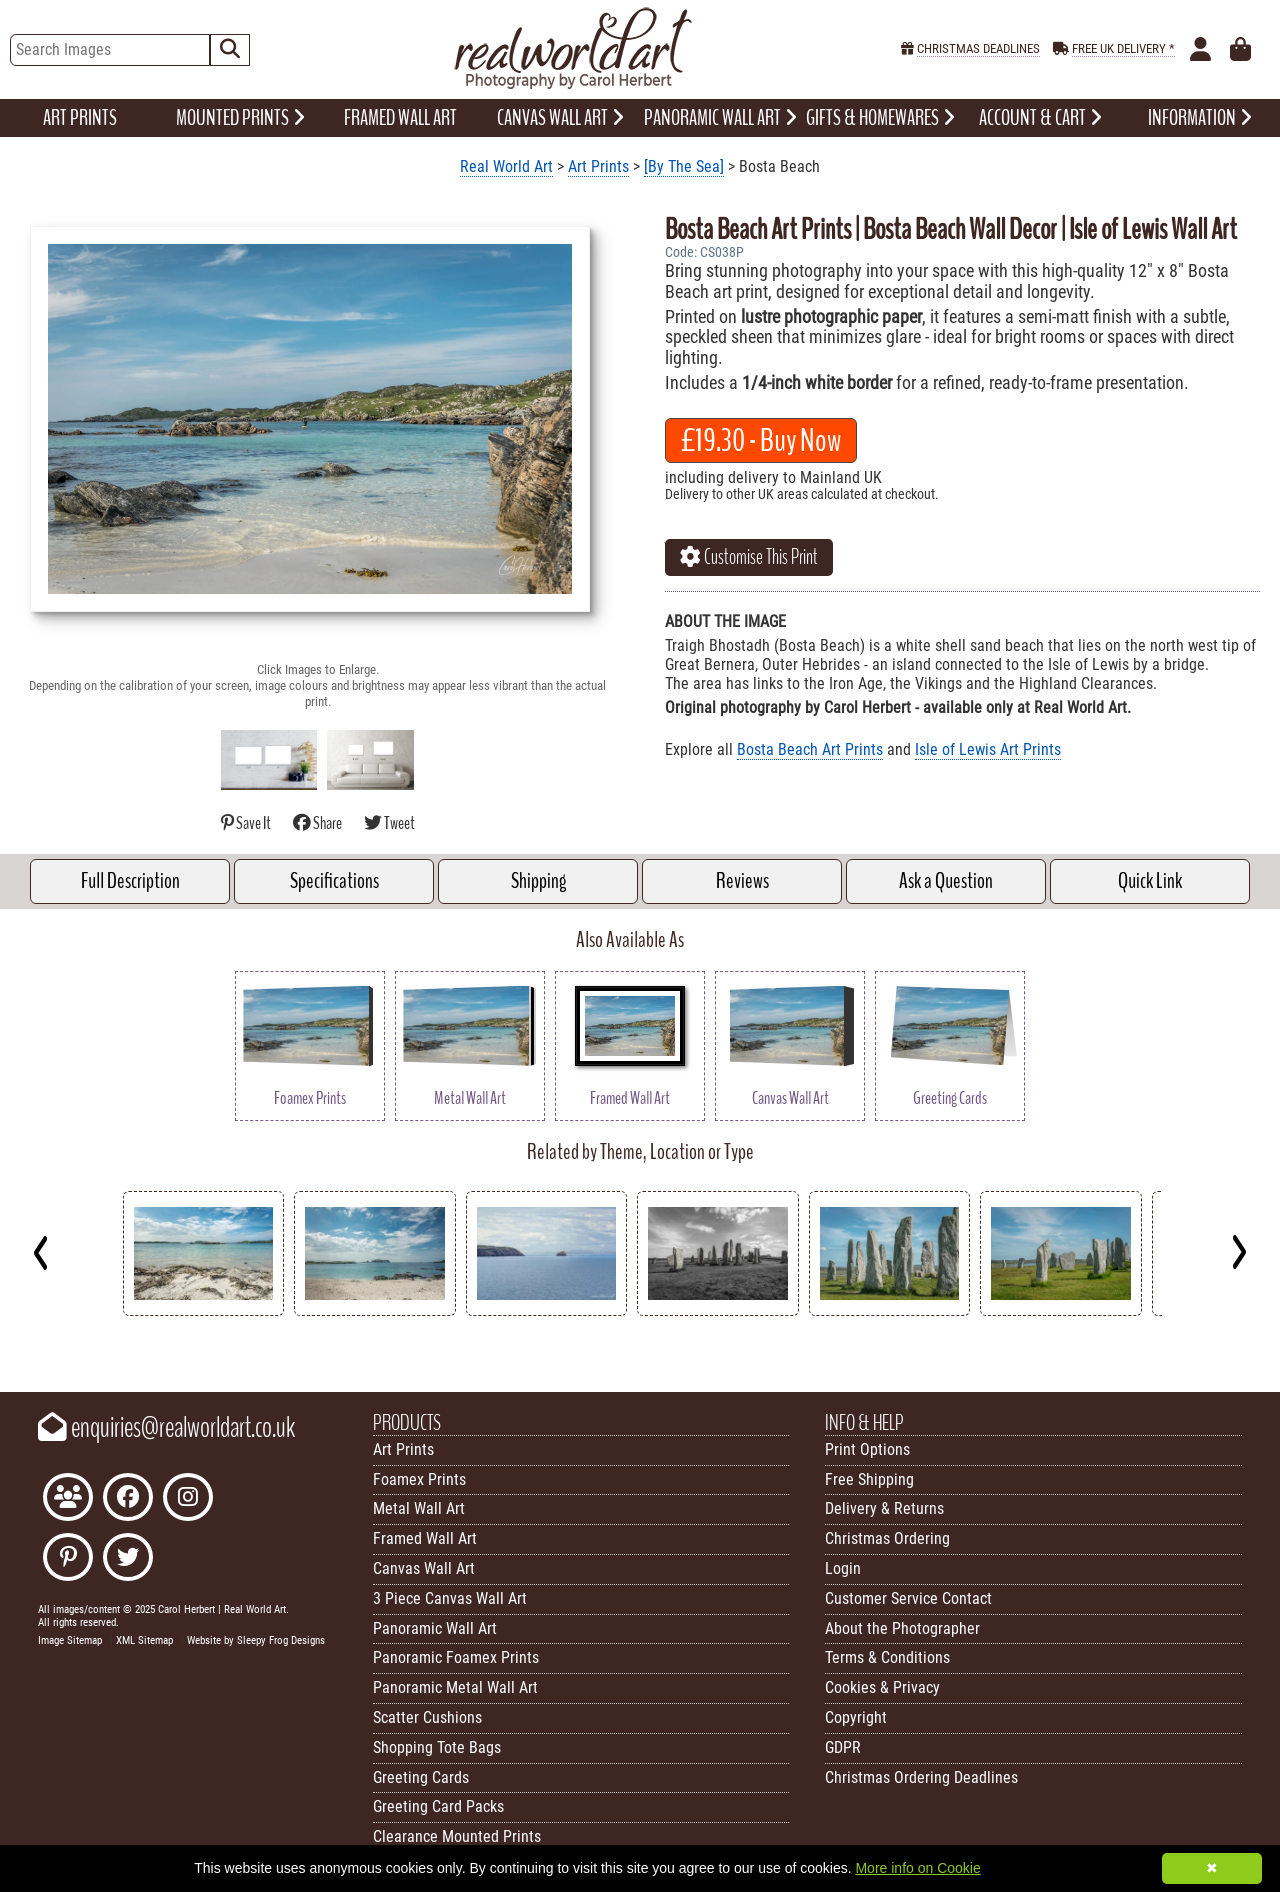 This screenshot has height=1892, width=1280. Describe the element at coordinates (843, 1747) in the screenshot. I see `GDPR` at that location.